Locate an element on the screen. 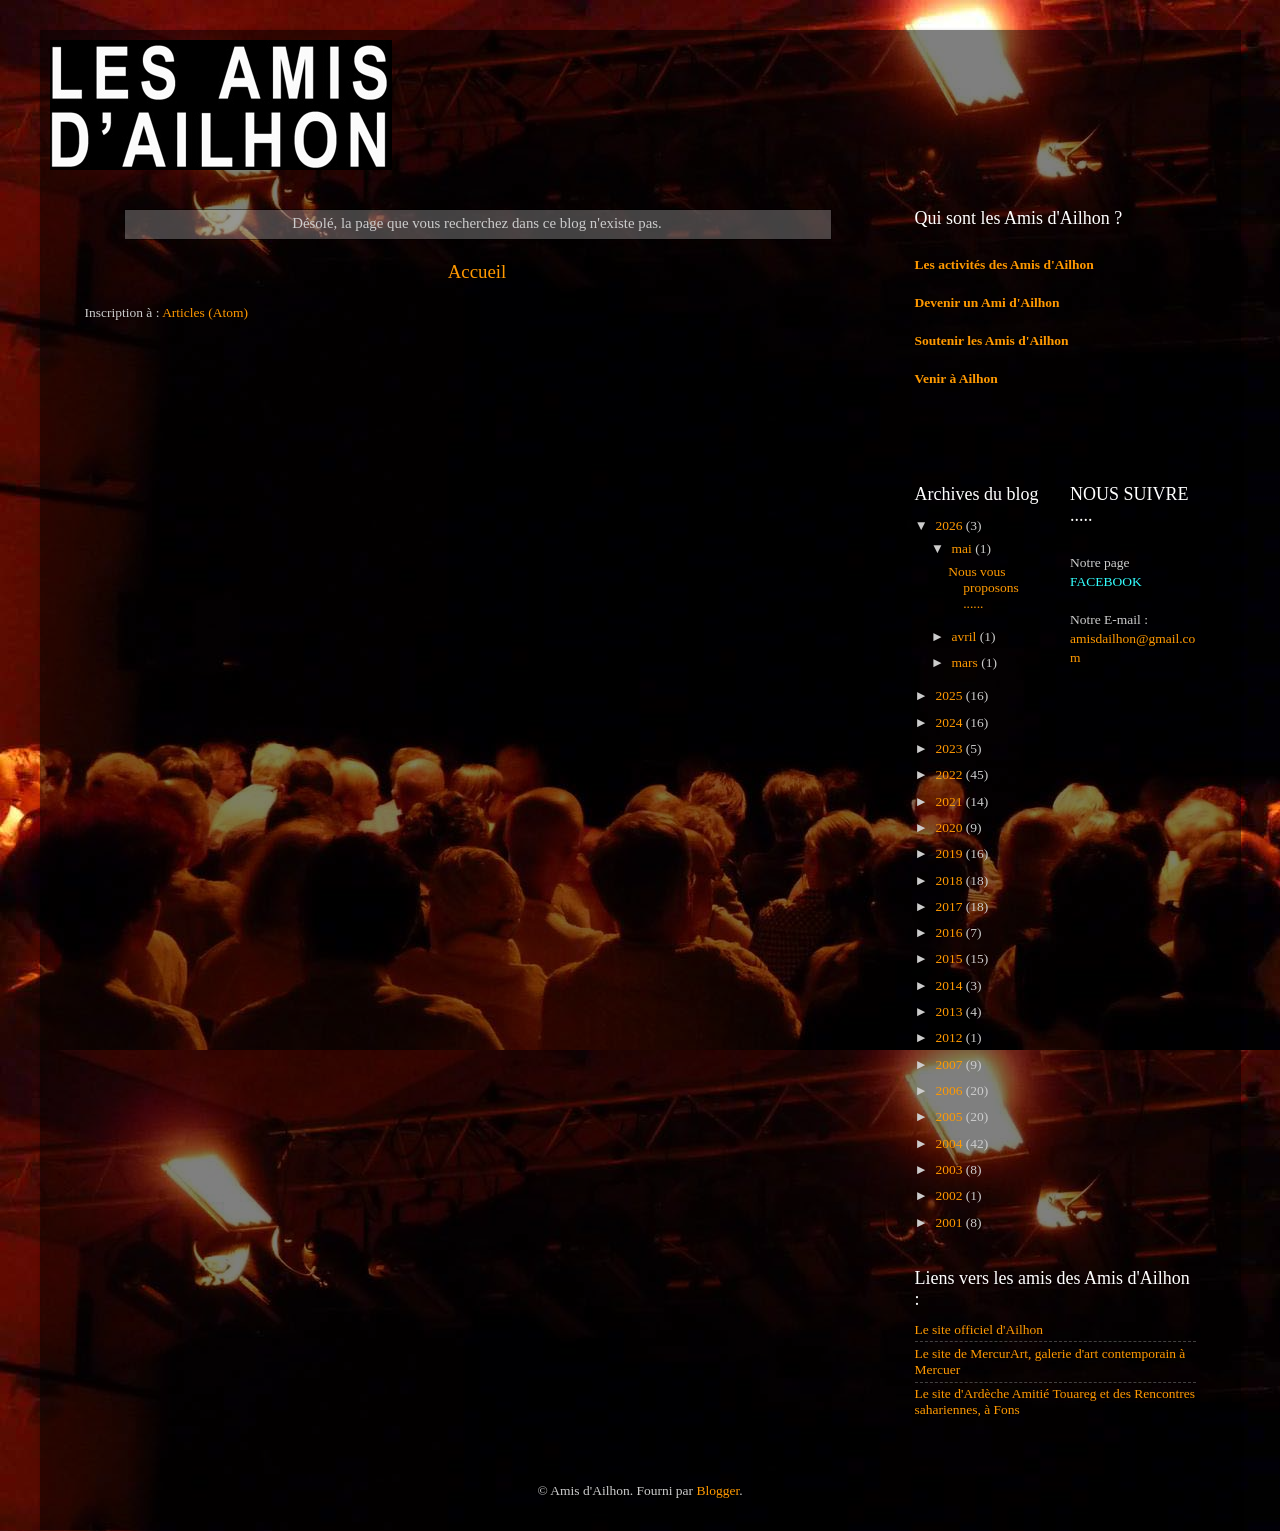 The width and height of the screenshot is (1280, 1531). 2013 is located at coordinates (950, 1011).